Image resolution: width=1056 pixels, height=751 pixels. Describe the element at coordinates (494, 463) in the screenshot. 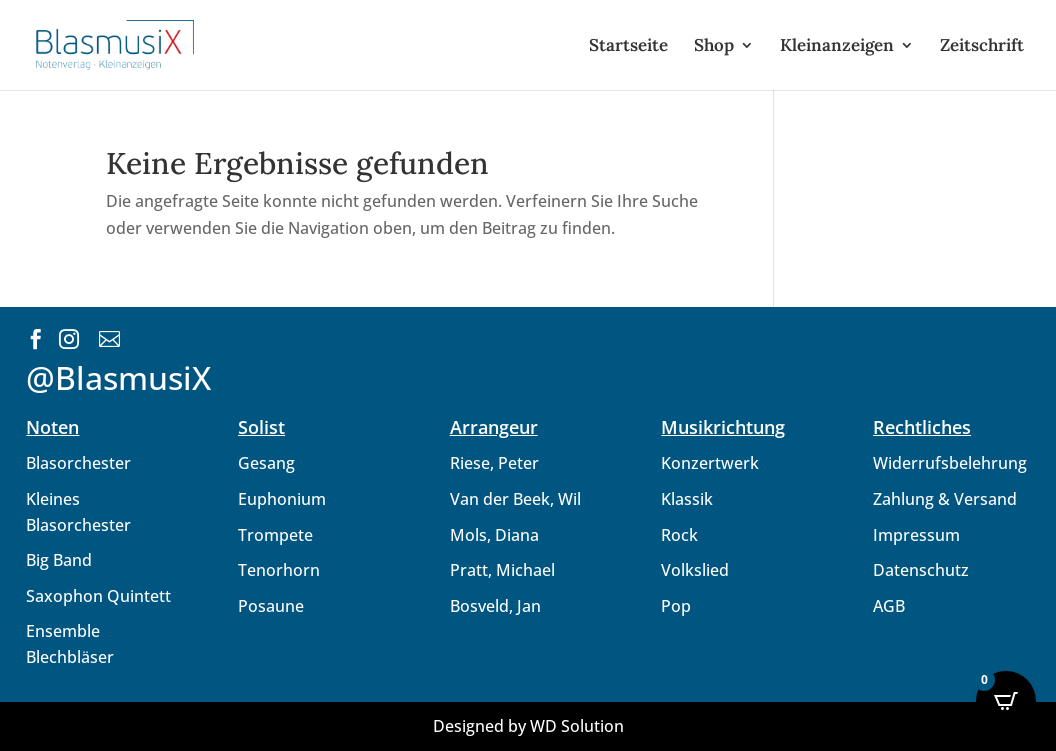

I see `Riese, Peter` at that location.